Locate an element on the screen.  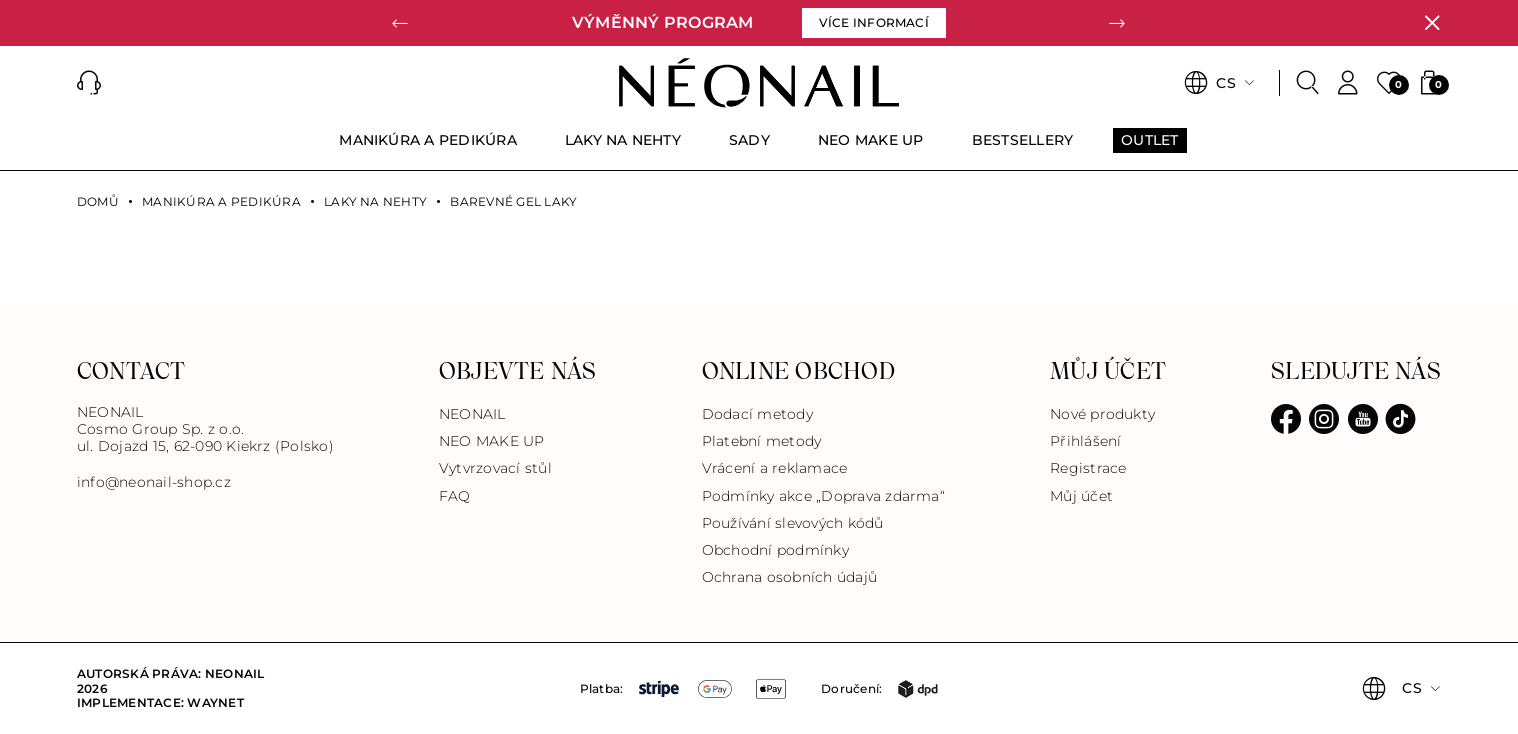
[Zavřít] is located at coordinates (1432, 23).